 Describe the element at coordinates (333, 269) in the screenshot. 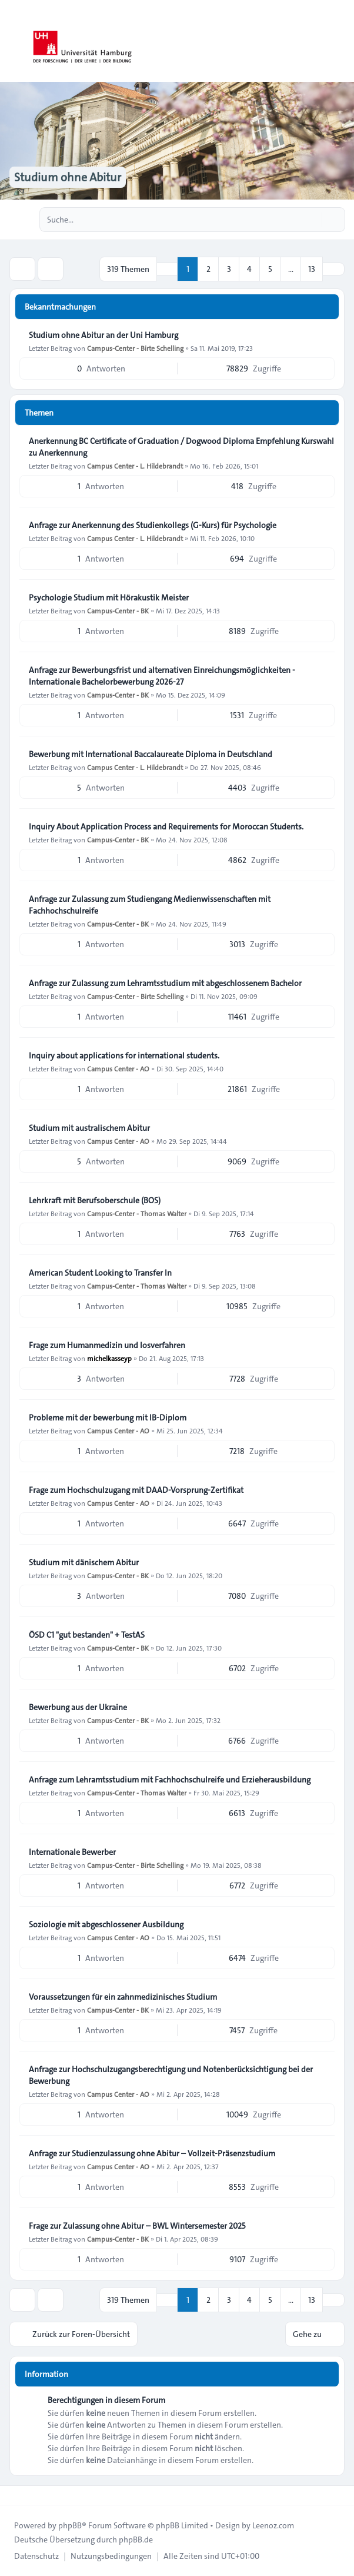

I see `[button]` at that location.